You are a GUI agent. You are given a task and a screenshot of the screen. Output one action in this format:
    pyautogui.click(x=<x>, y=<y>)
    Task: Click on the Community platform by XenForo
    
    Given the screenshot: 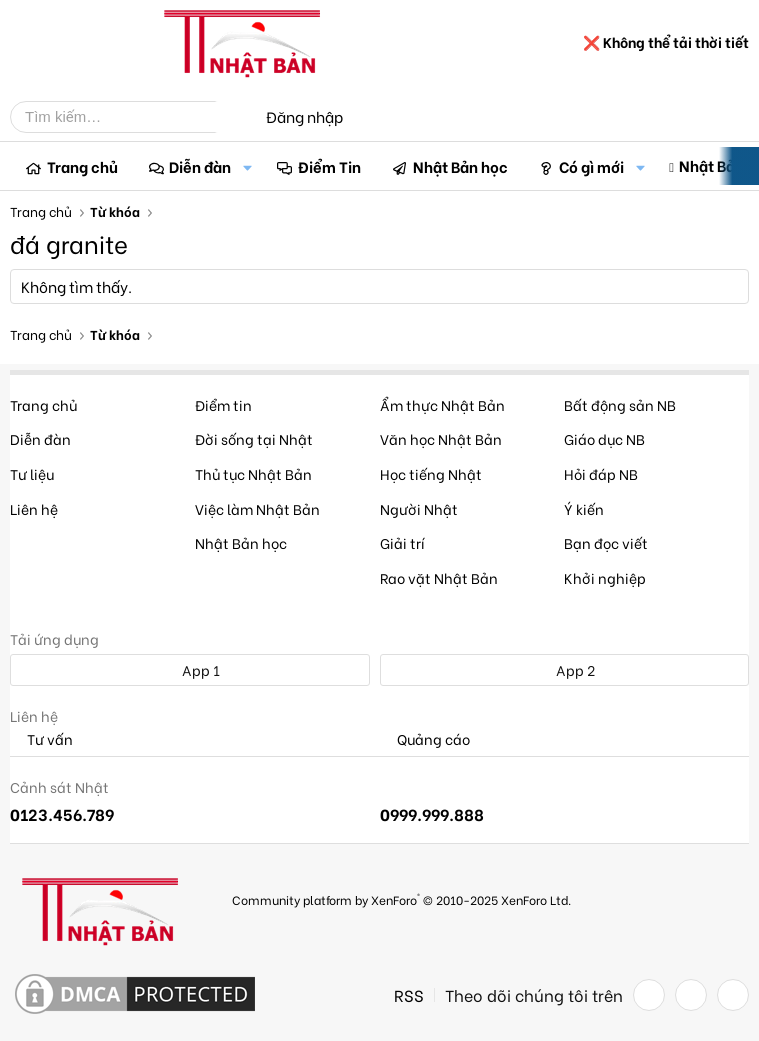 What is the action you would take?
    pyautogui.click(x=401, y=898)
    